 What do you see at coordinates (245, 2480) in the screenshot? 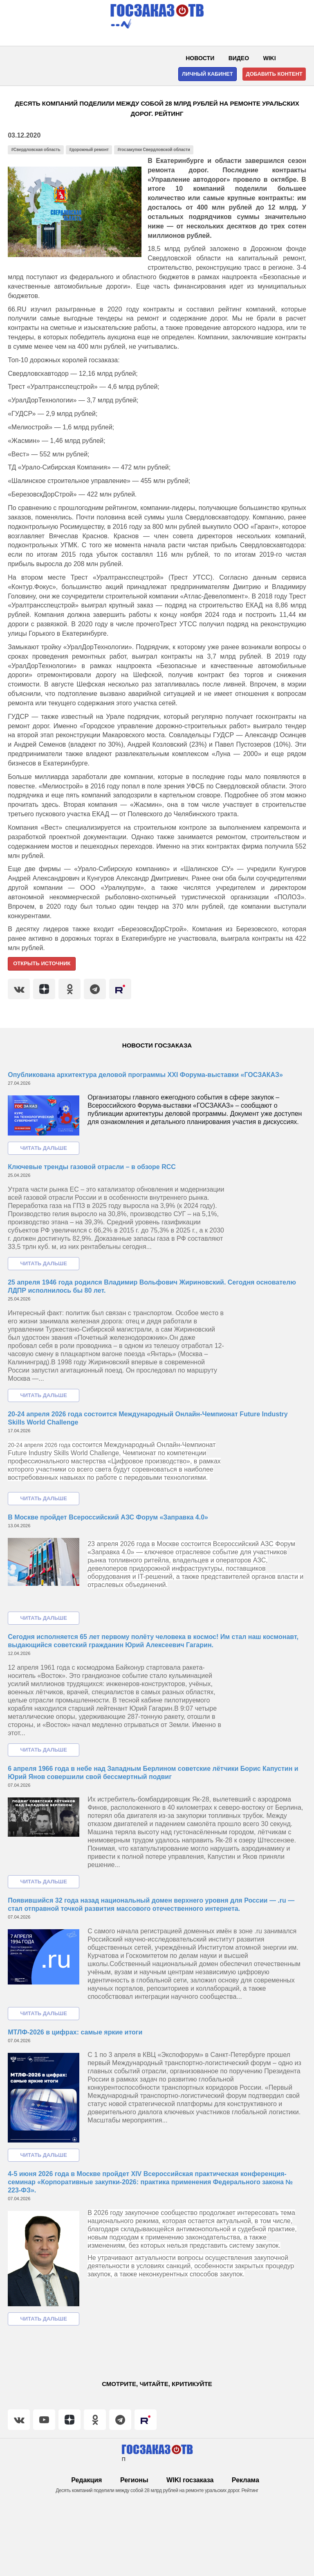
I see `Реклама` at bounding box center [245, 2480].